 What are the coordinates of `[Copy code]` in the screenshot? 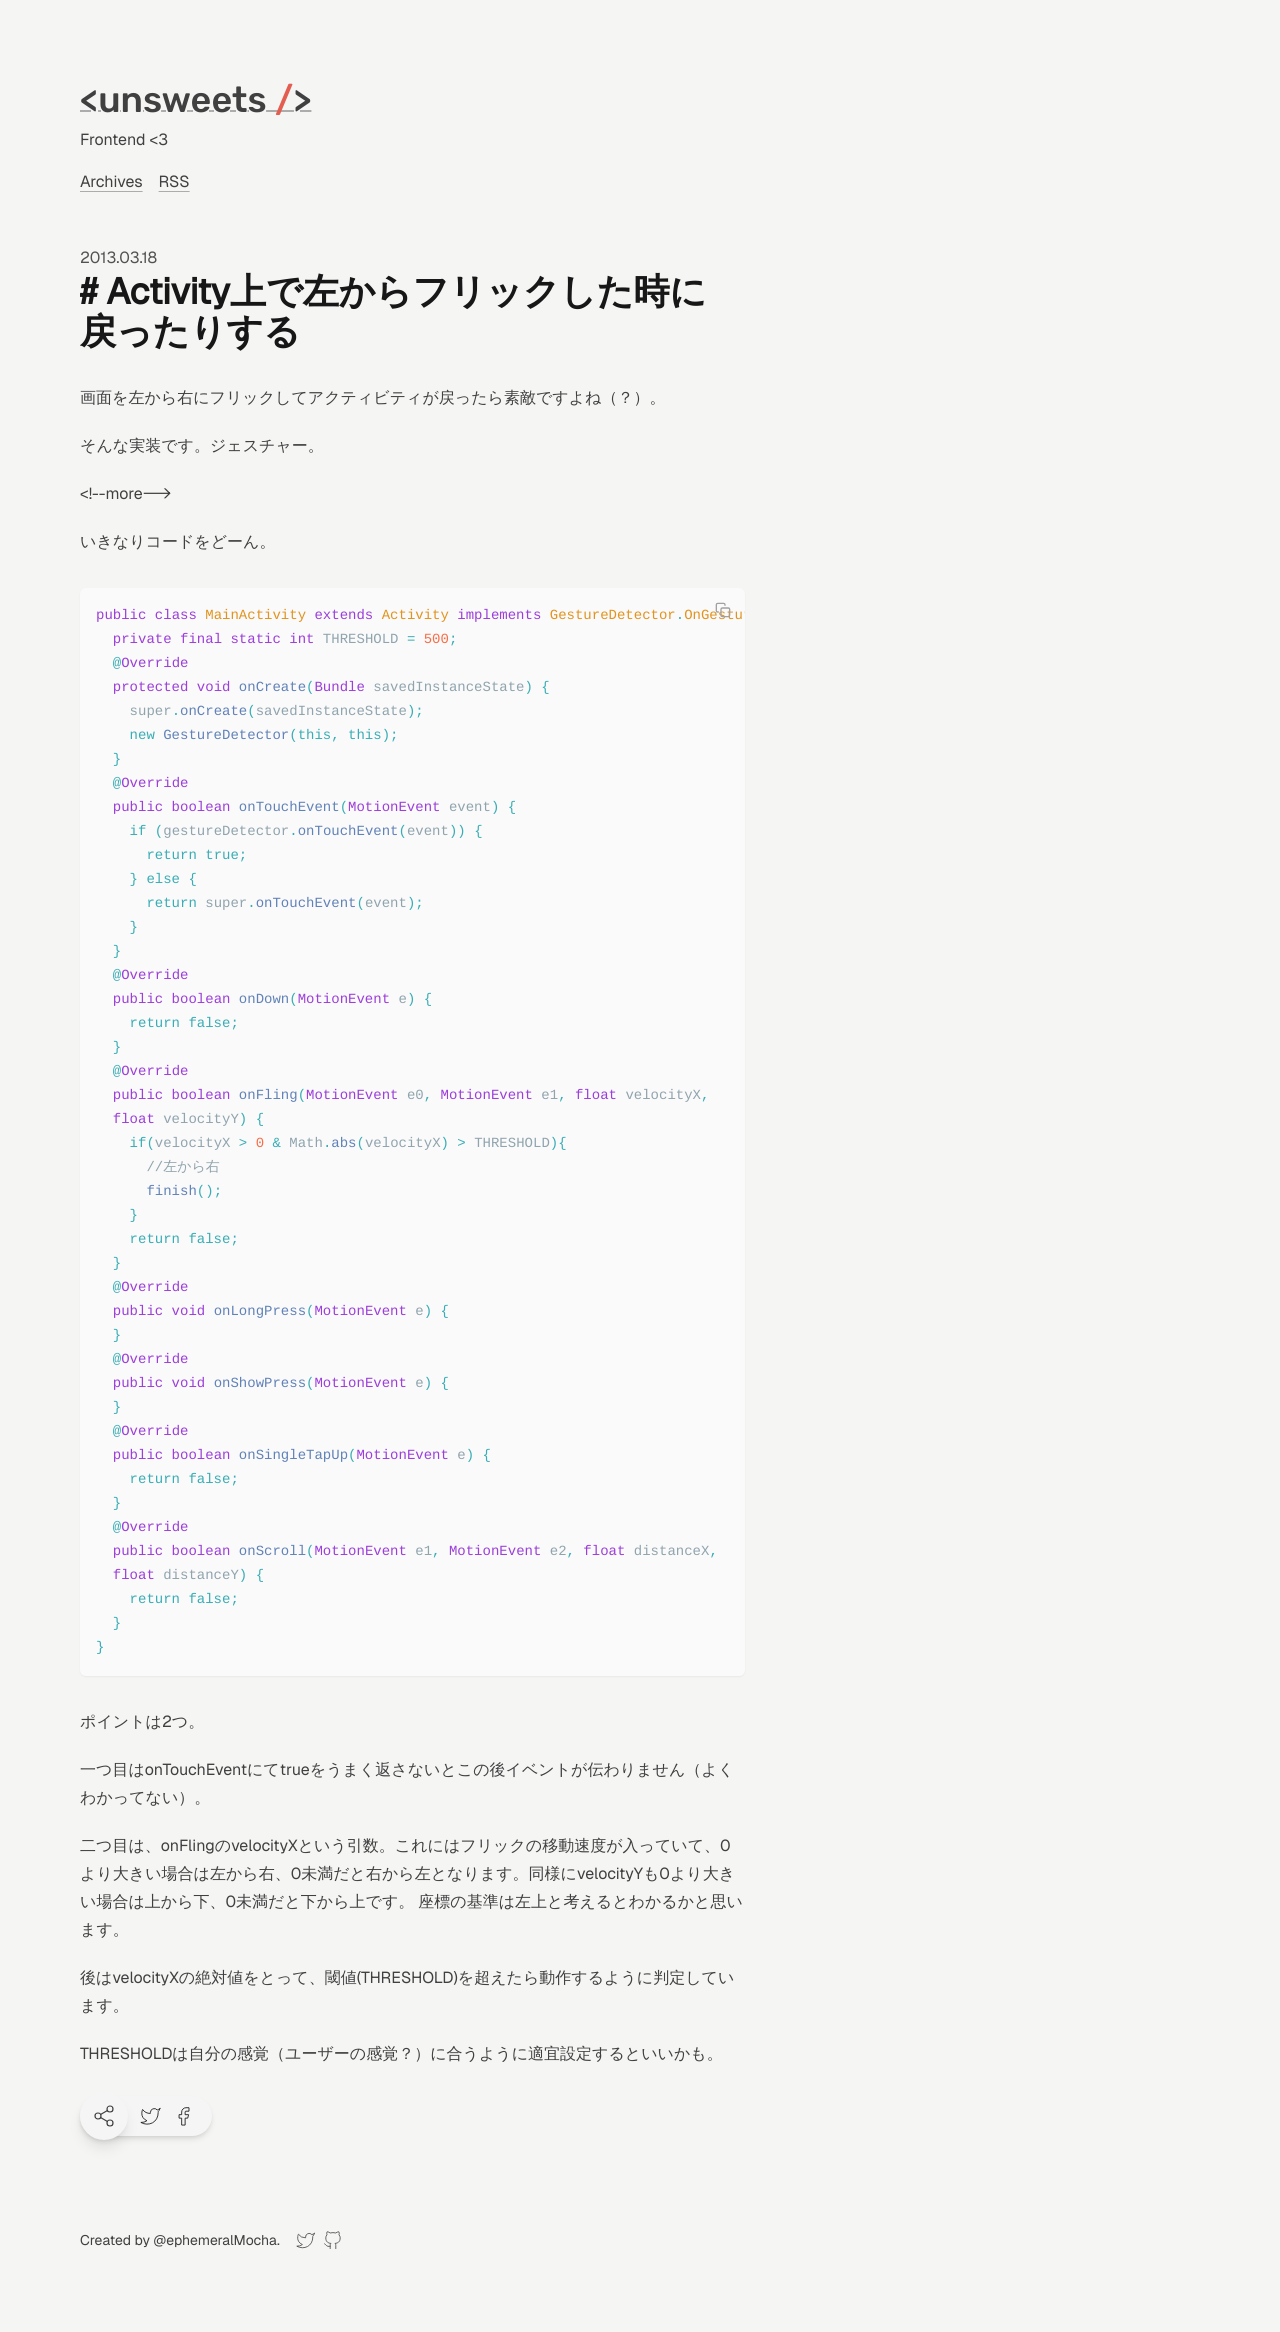 It's located at (723, 610).